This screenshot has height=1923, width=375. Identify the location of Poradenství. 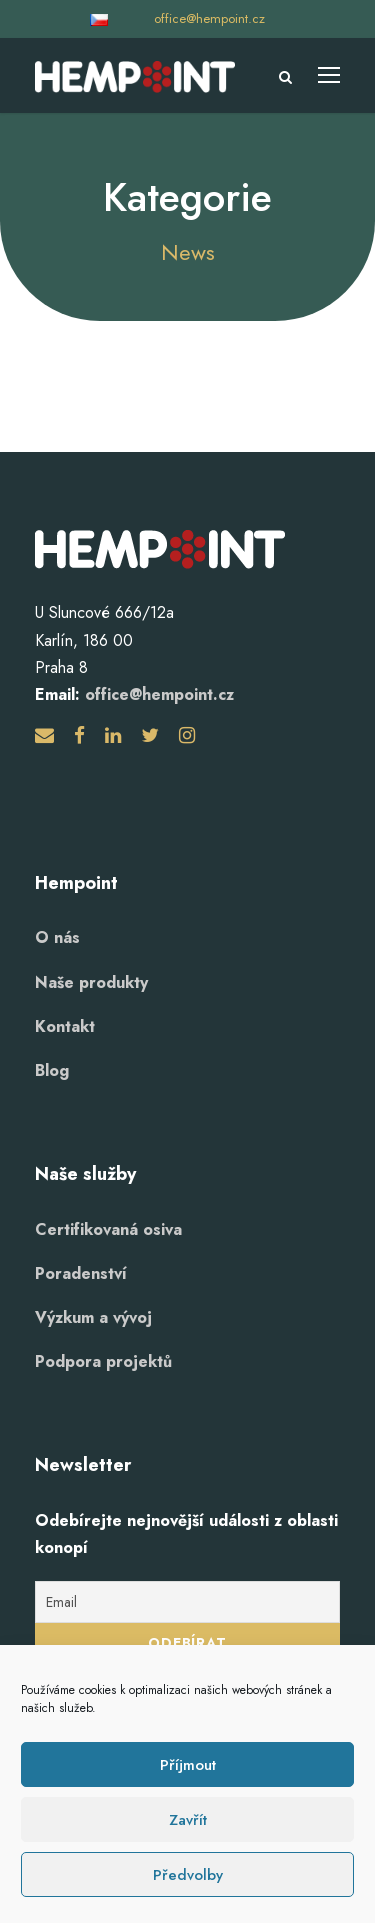
(81, 1273).